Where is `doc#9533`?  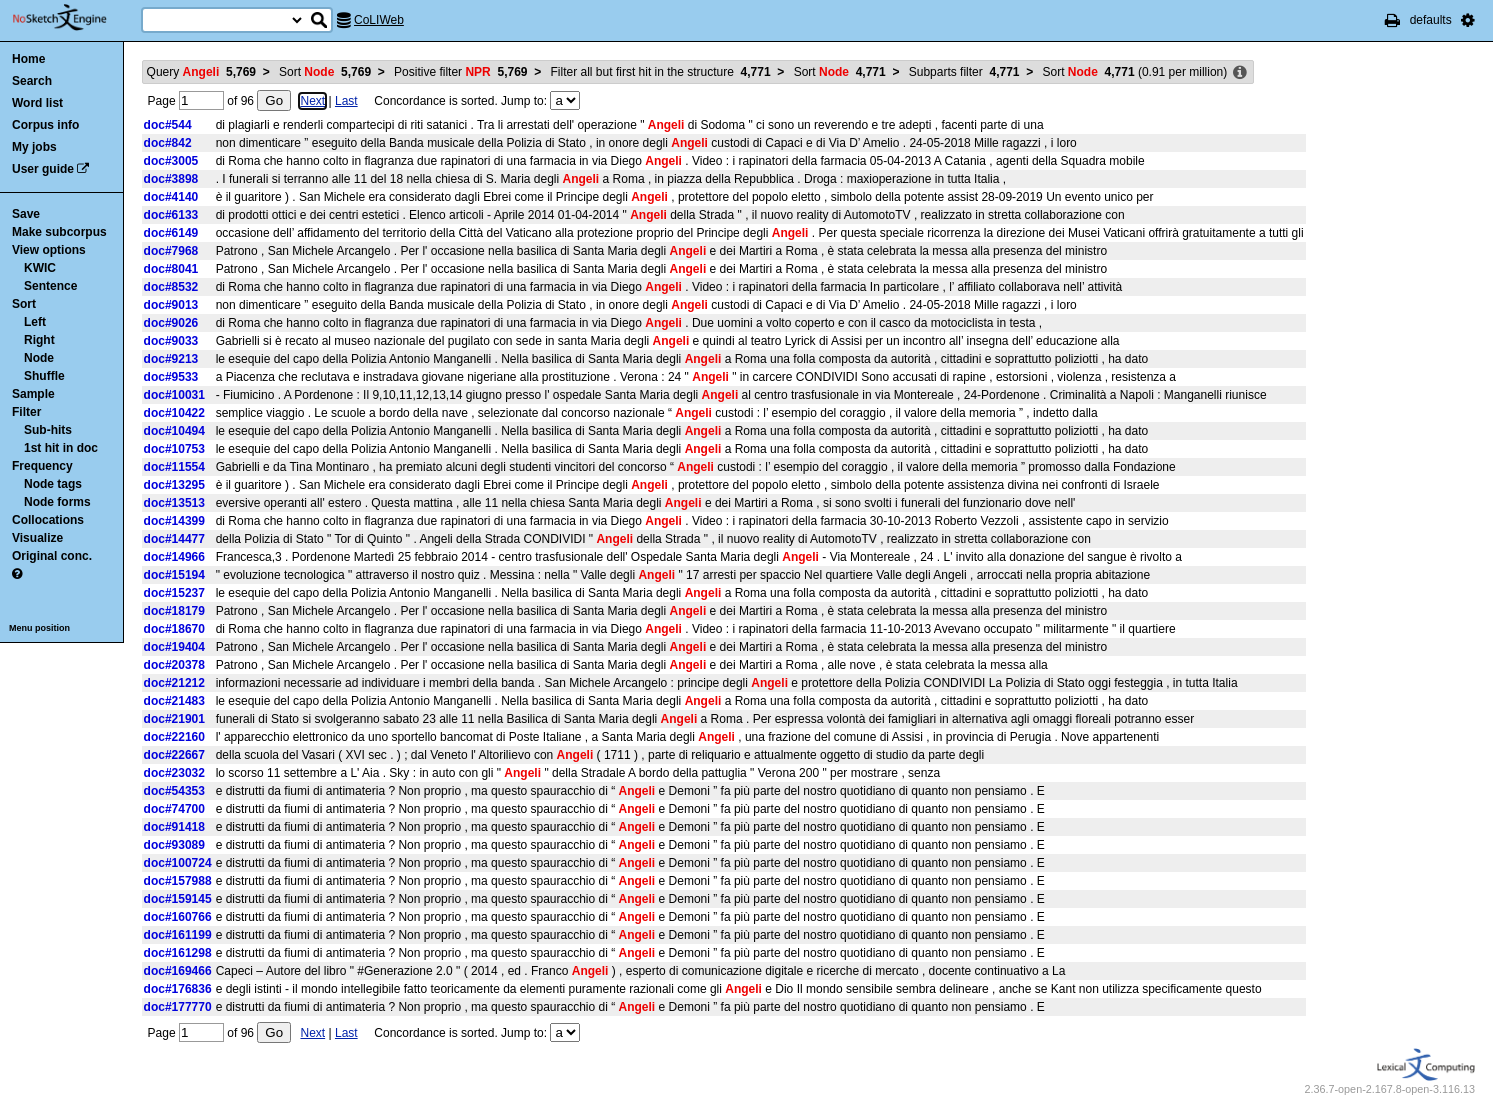
doc#9533 is located at coordinates (171, 377).